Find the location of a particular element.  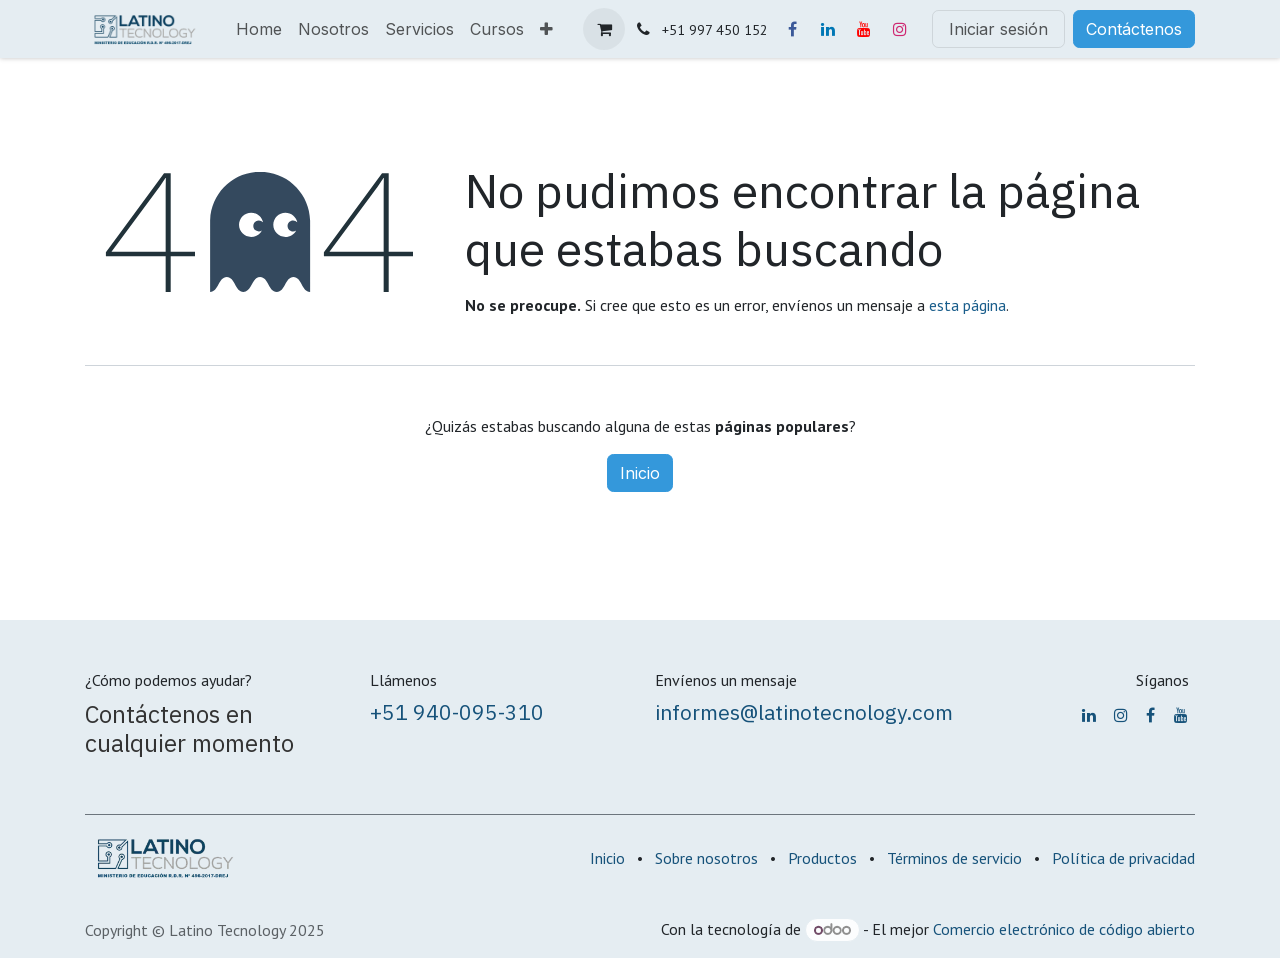

+51 940-095-310 is located at coordinates (457, 712).